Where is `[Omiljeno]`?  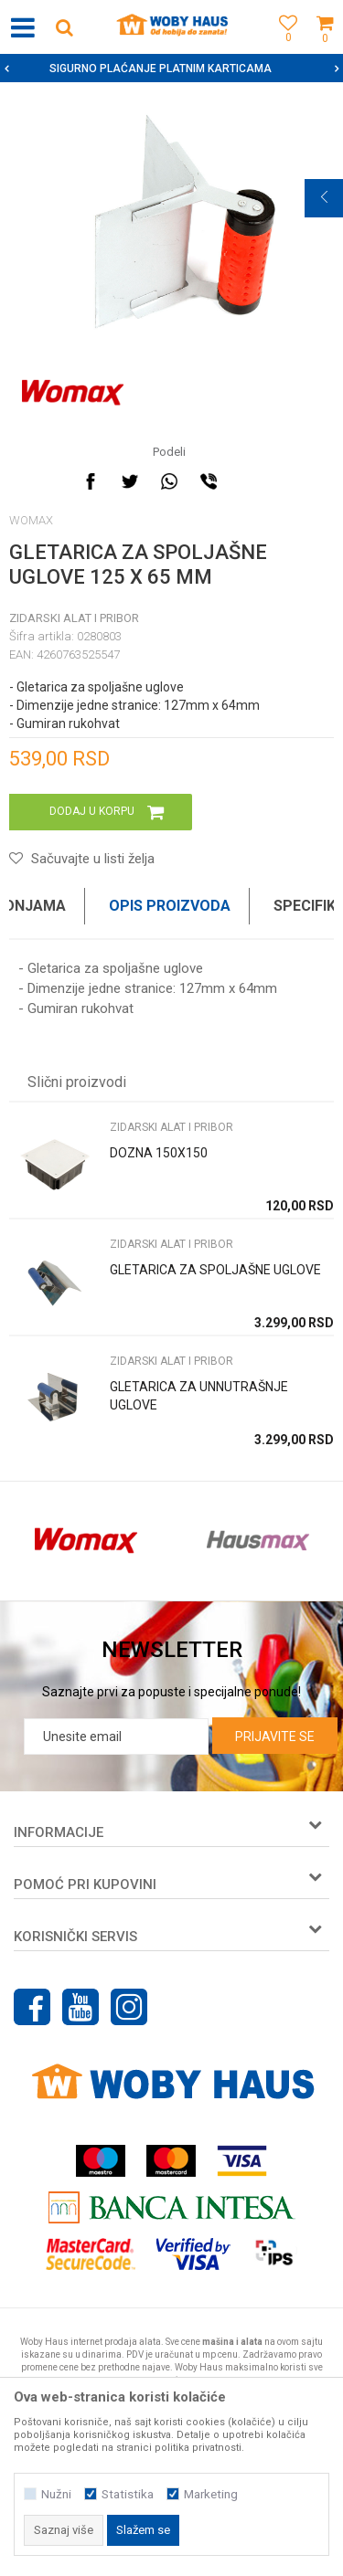 [Omiljeno] is located at coordinates (283, 48).